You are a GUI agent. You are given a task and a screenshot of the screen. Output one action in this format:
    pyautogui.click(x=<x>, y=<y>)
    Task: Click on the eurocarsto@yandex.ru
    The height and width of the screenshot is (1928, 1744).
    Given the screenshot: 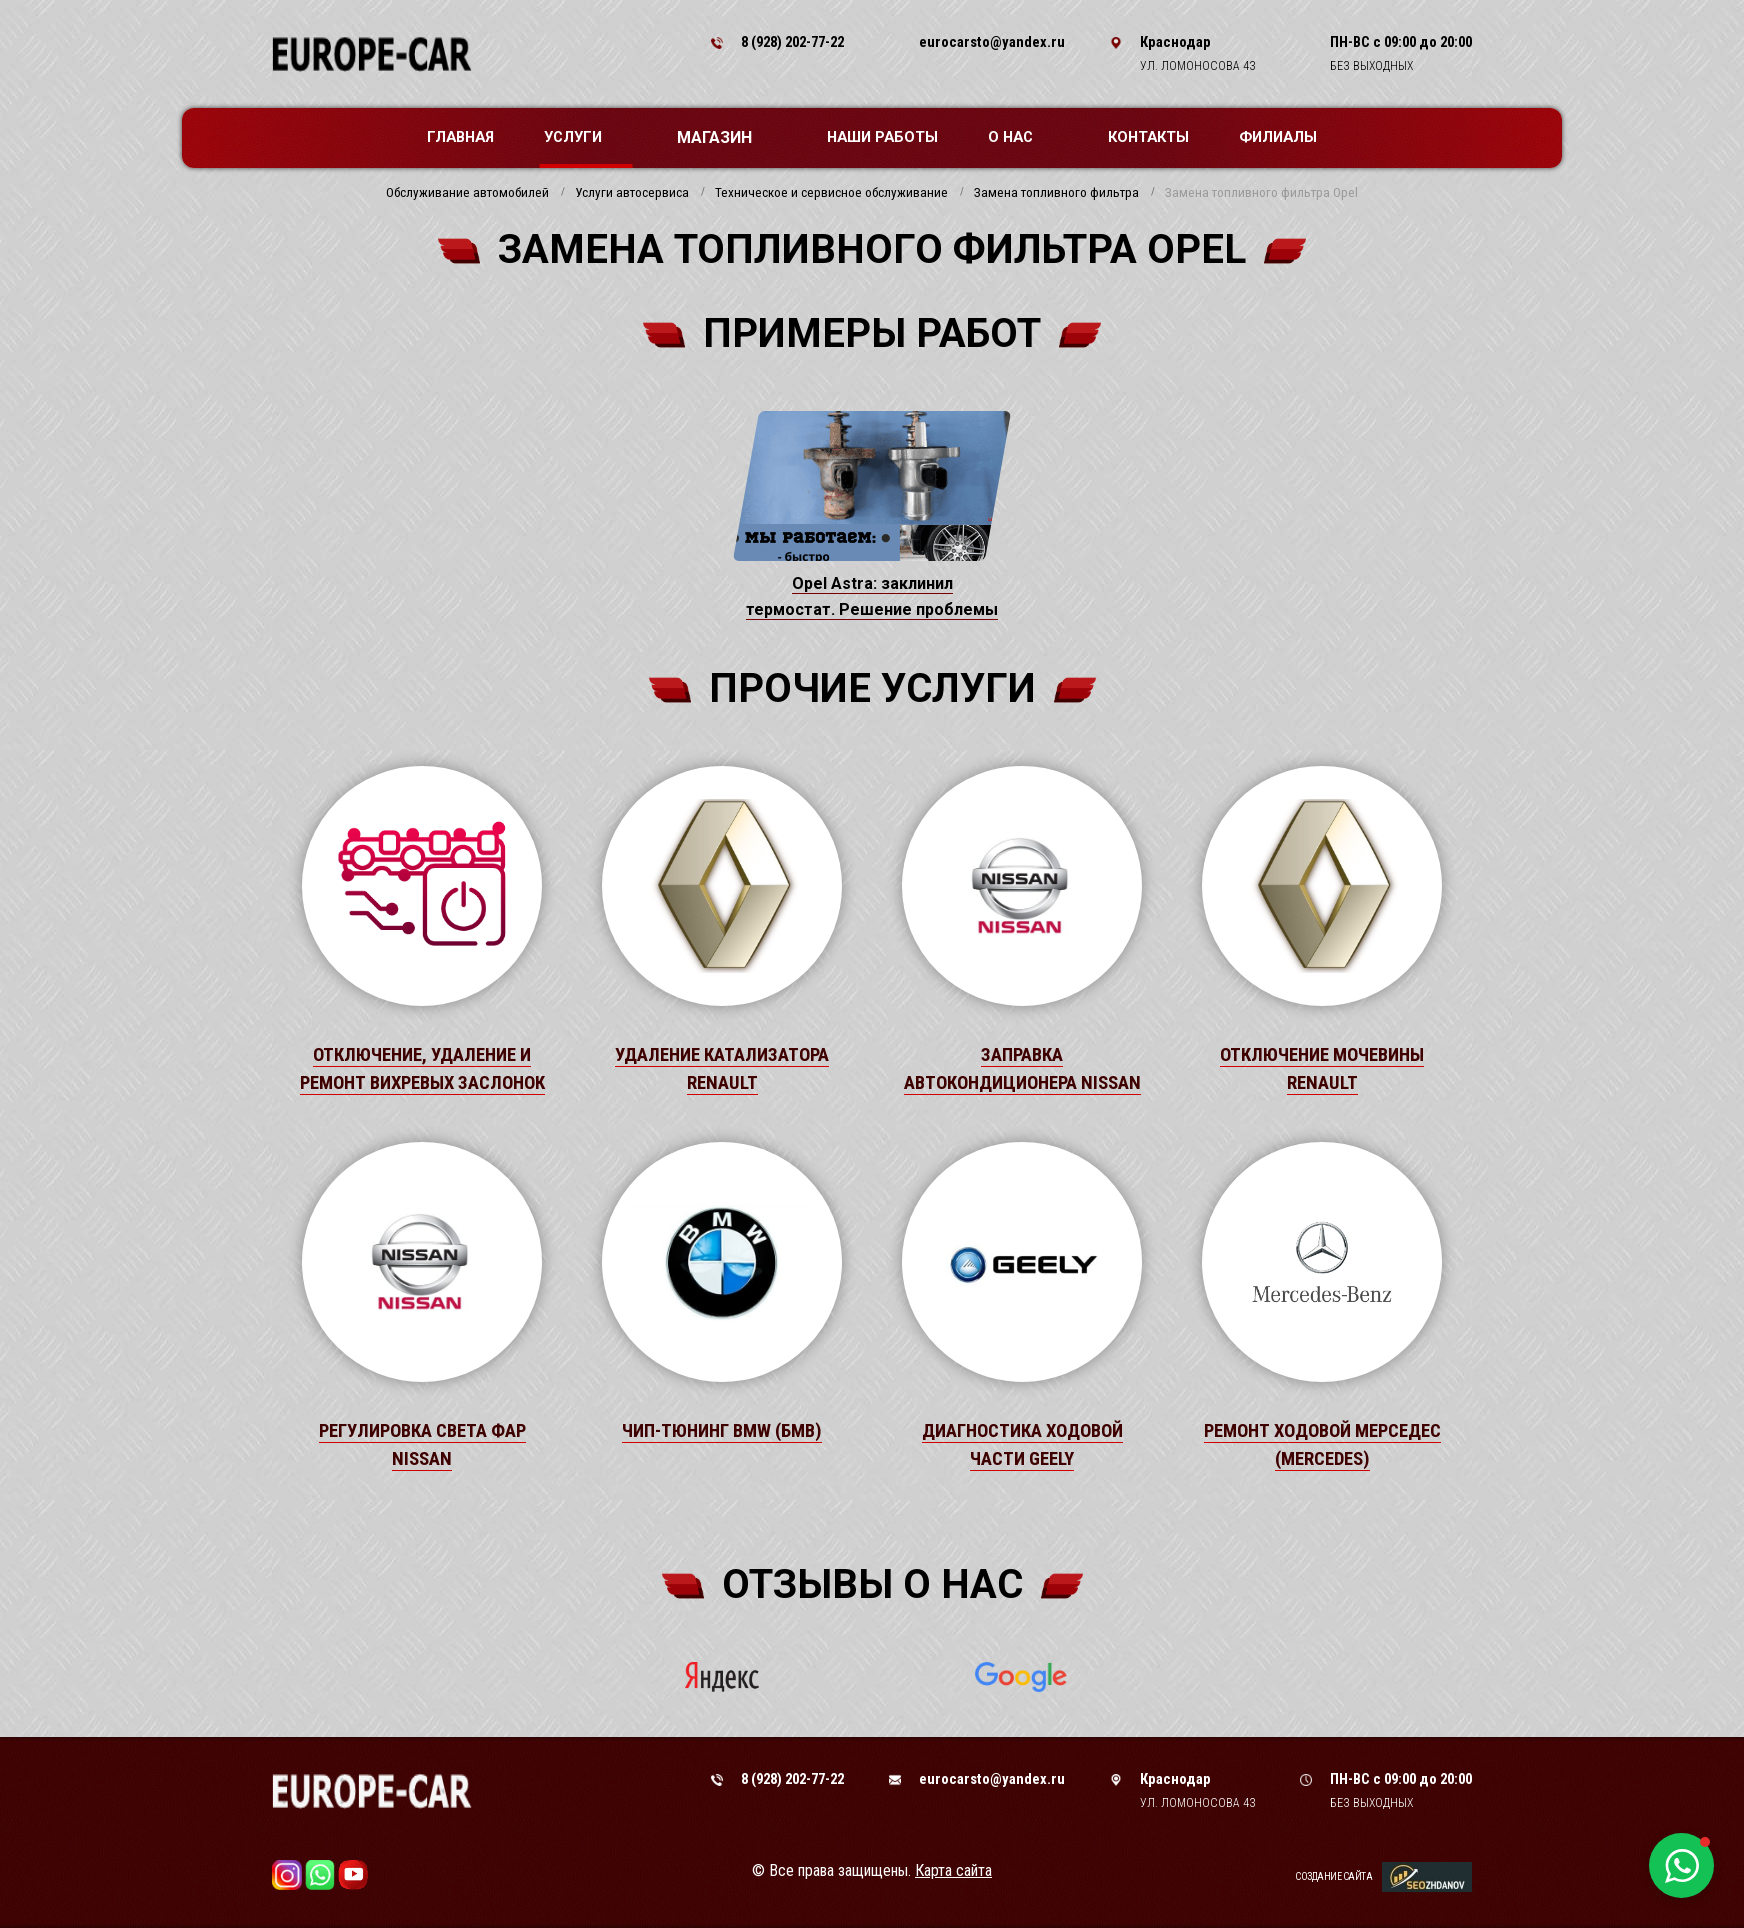 What is the action you would take?
    pyautogui.click(x=992, y=42)
    